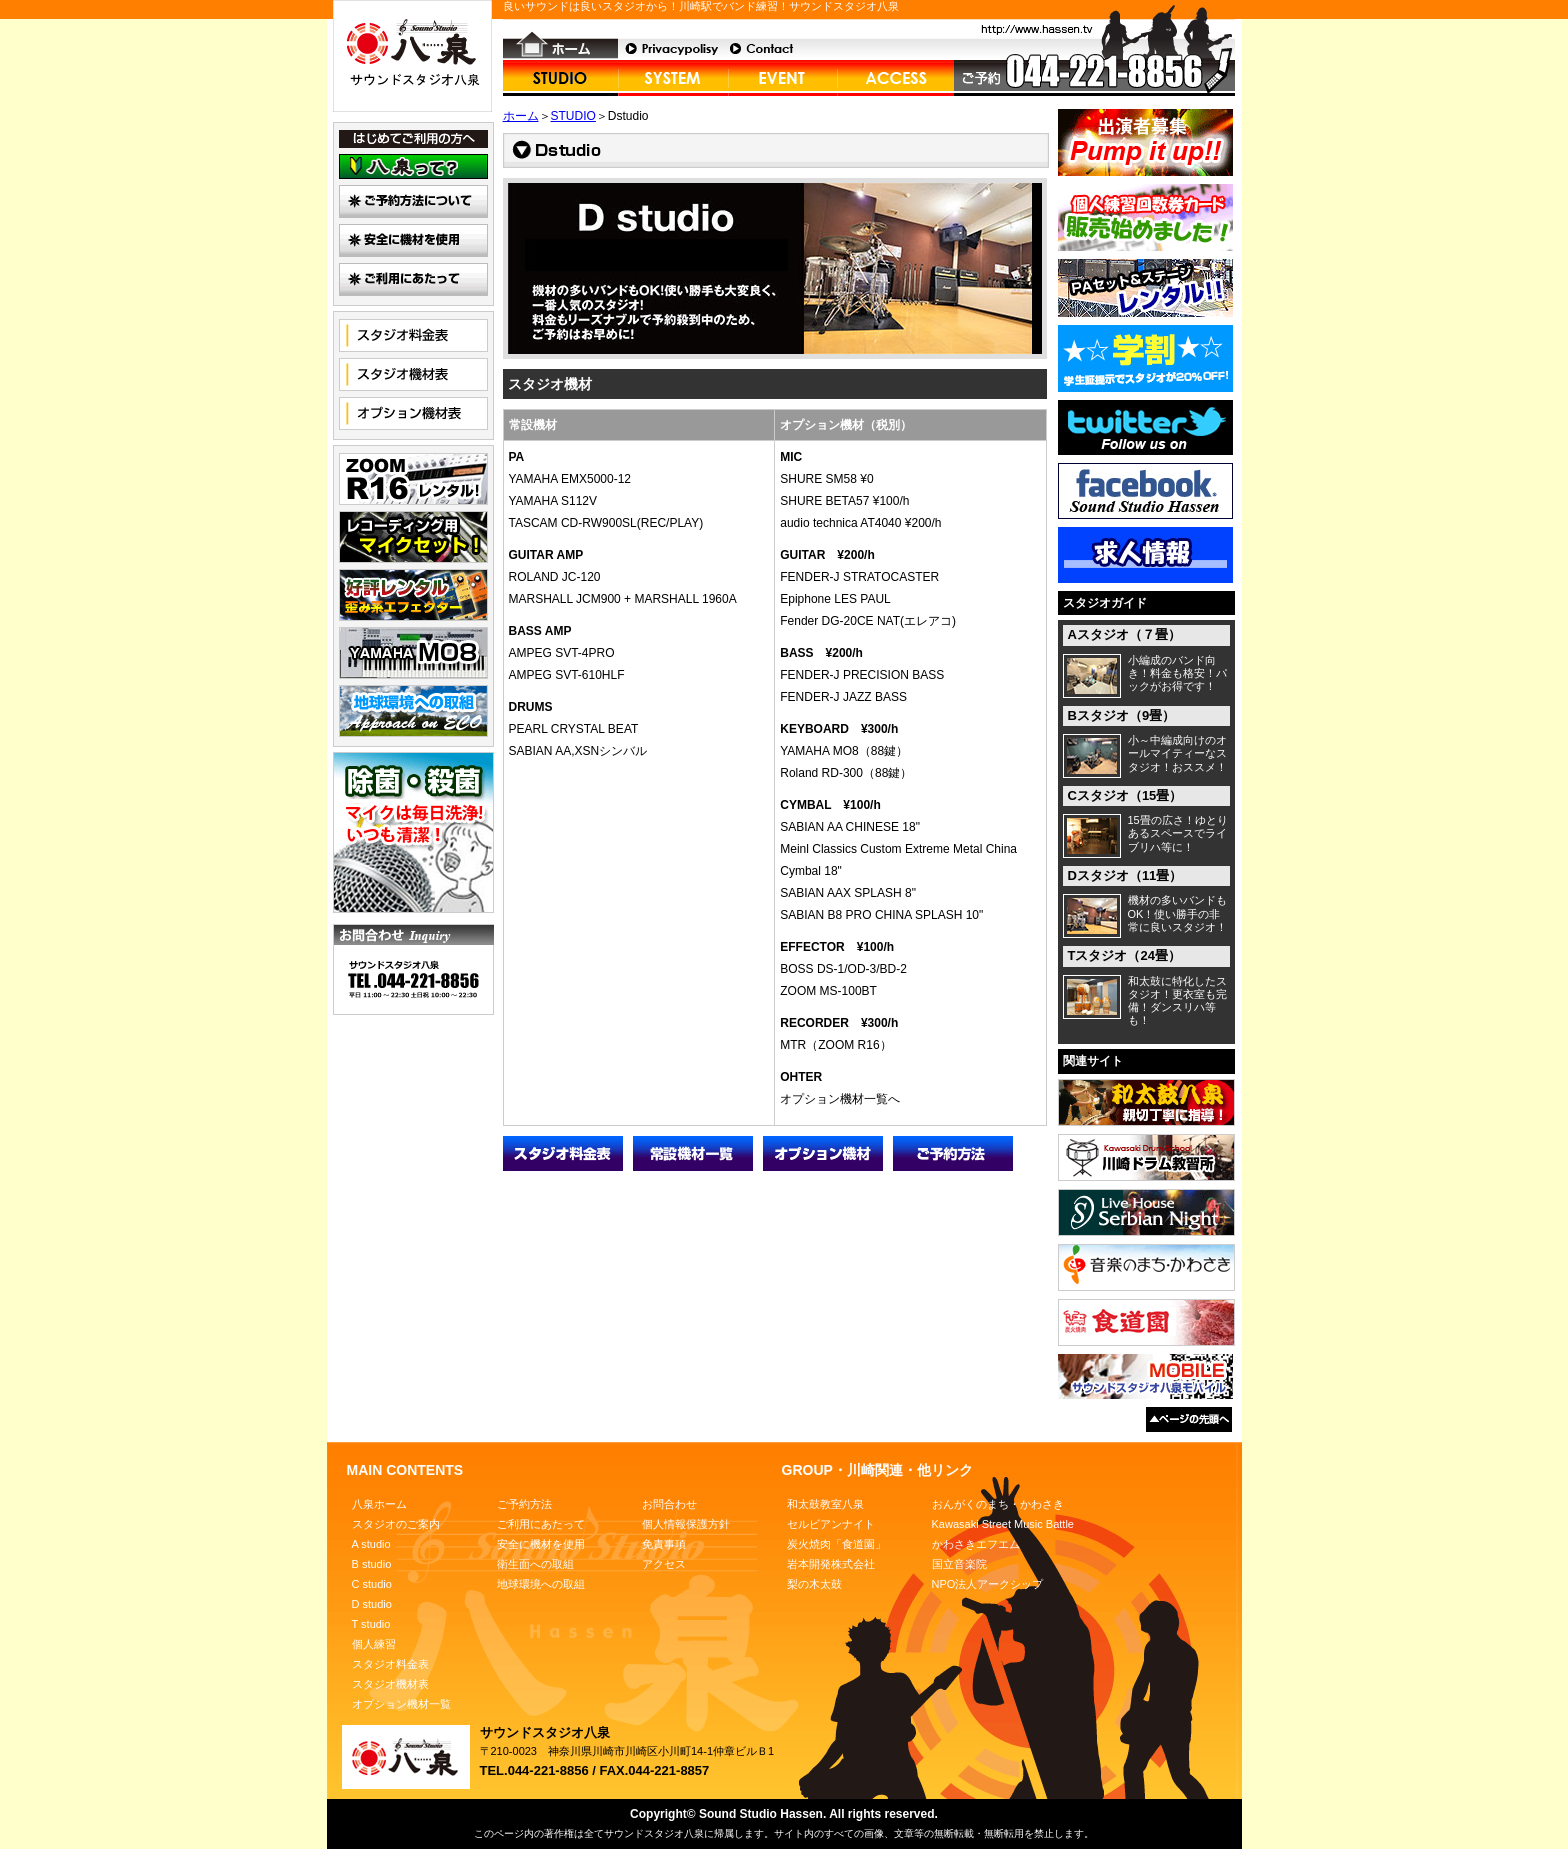  What do you see at coordinates (988, 1584) in the screenshot?
I see `NPO法人アークシップ` at bounding box center [988, 1584].